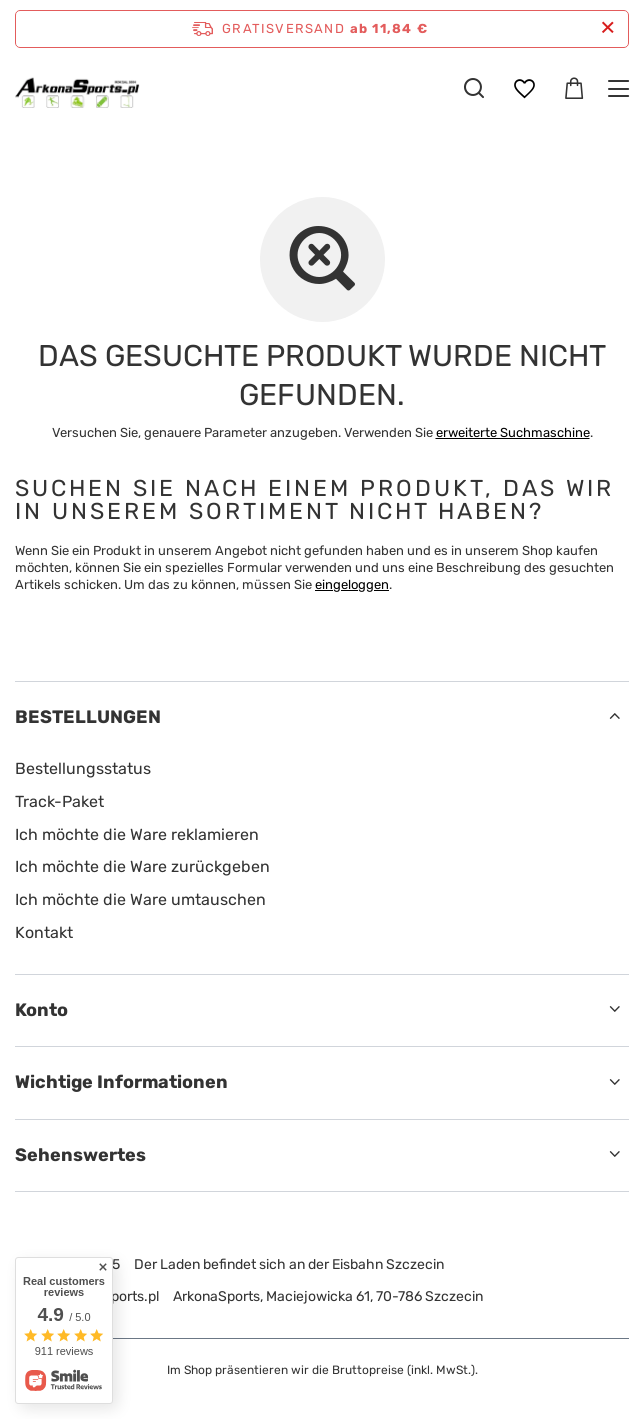 Image resolution: width=644 pixels, height=1419 pixels. I want to click on [Einkaufslisten], so click(524, 89).